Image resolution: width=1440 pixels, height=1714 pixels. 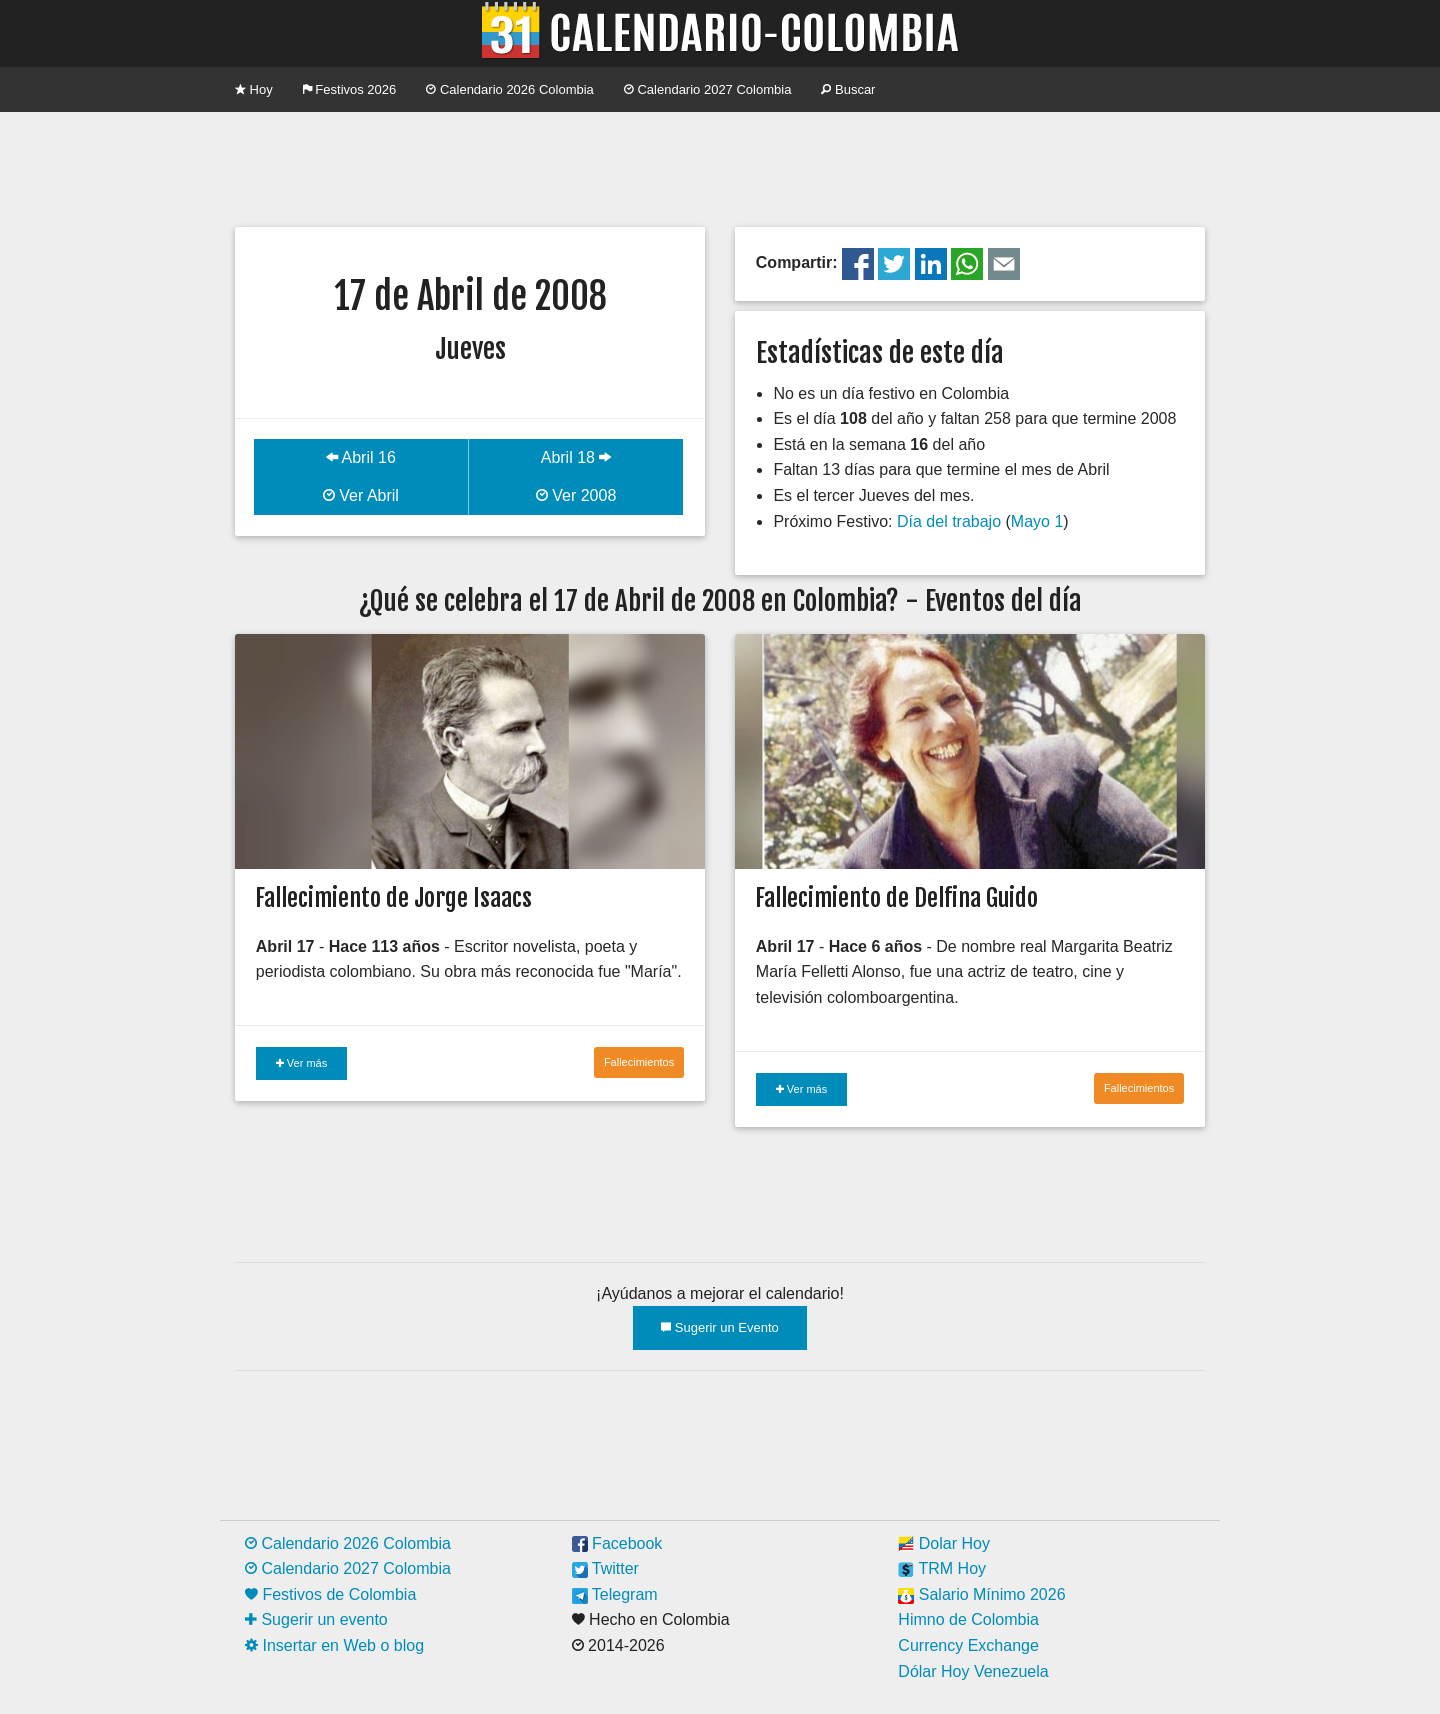 What do you see at coordinates (350, 89) in the screenshot?
I see `Festivos 2026` at bounding box center [350, 89].